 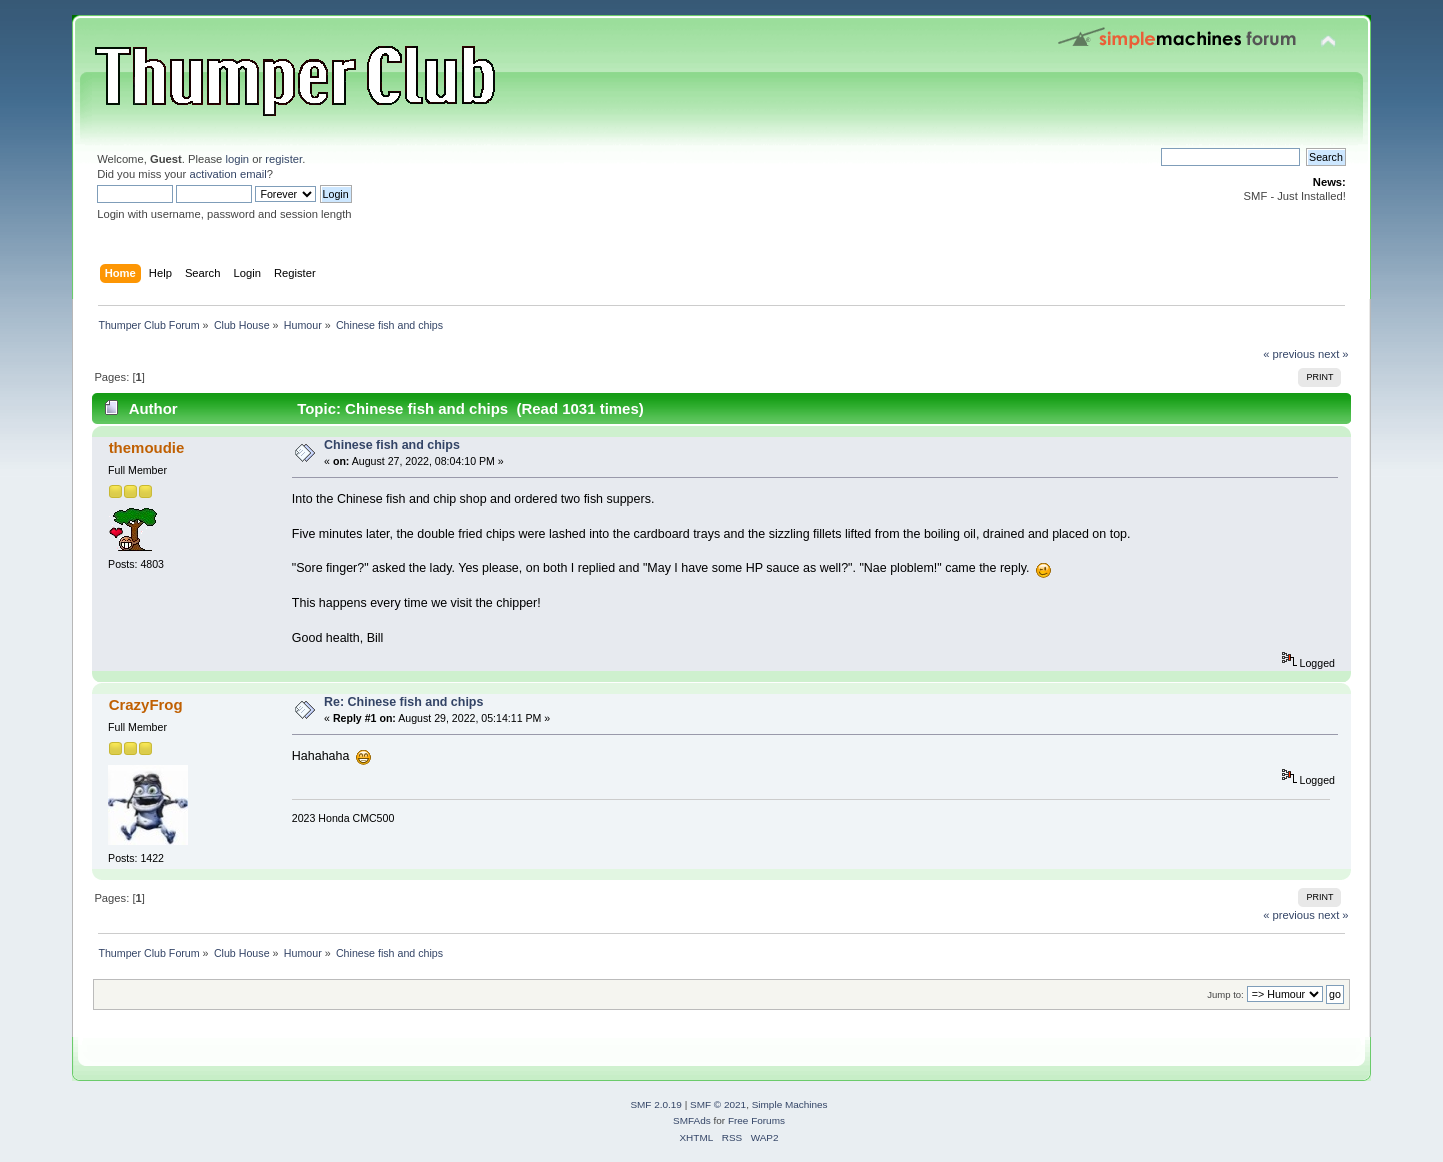 I want to click on themoudie, so click(x=147, y=447).